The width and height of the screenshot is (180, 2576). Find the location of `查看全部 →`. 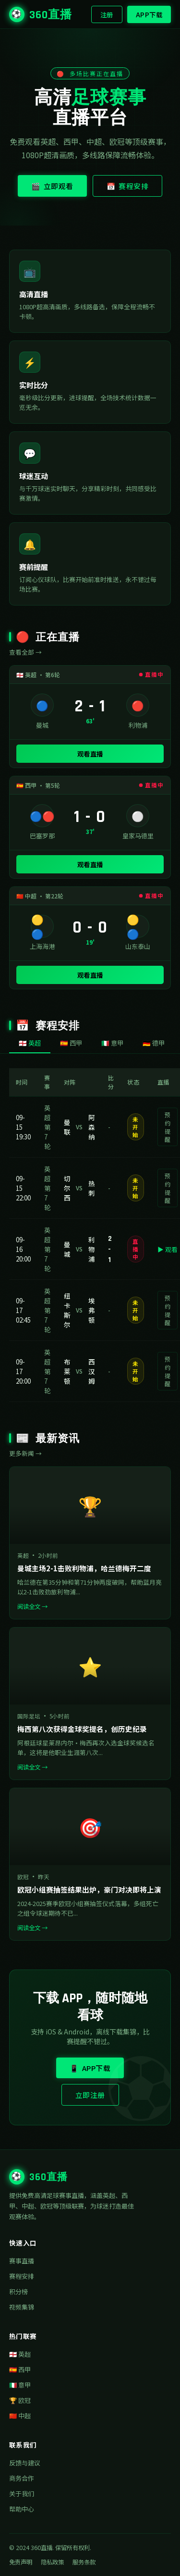

查看全部 → is located at coordinates (25, 652).